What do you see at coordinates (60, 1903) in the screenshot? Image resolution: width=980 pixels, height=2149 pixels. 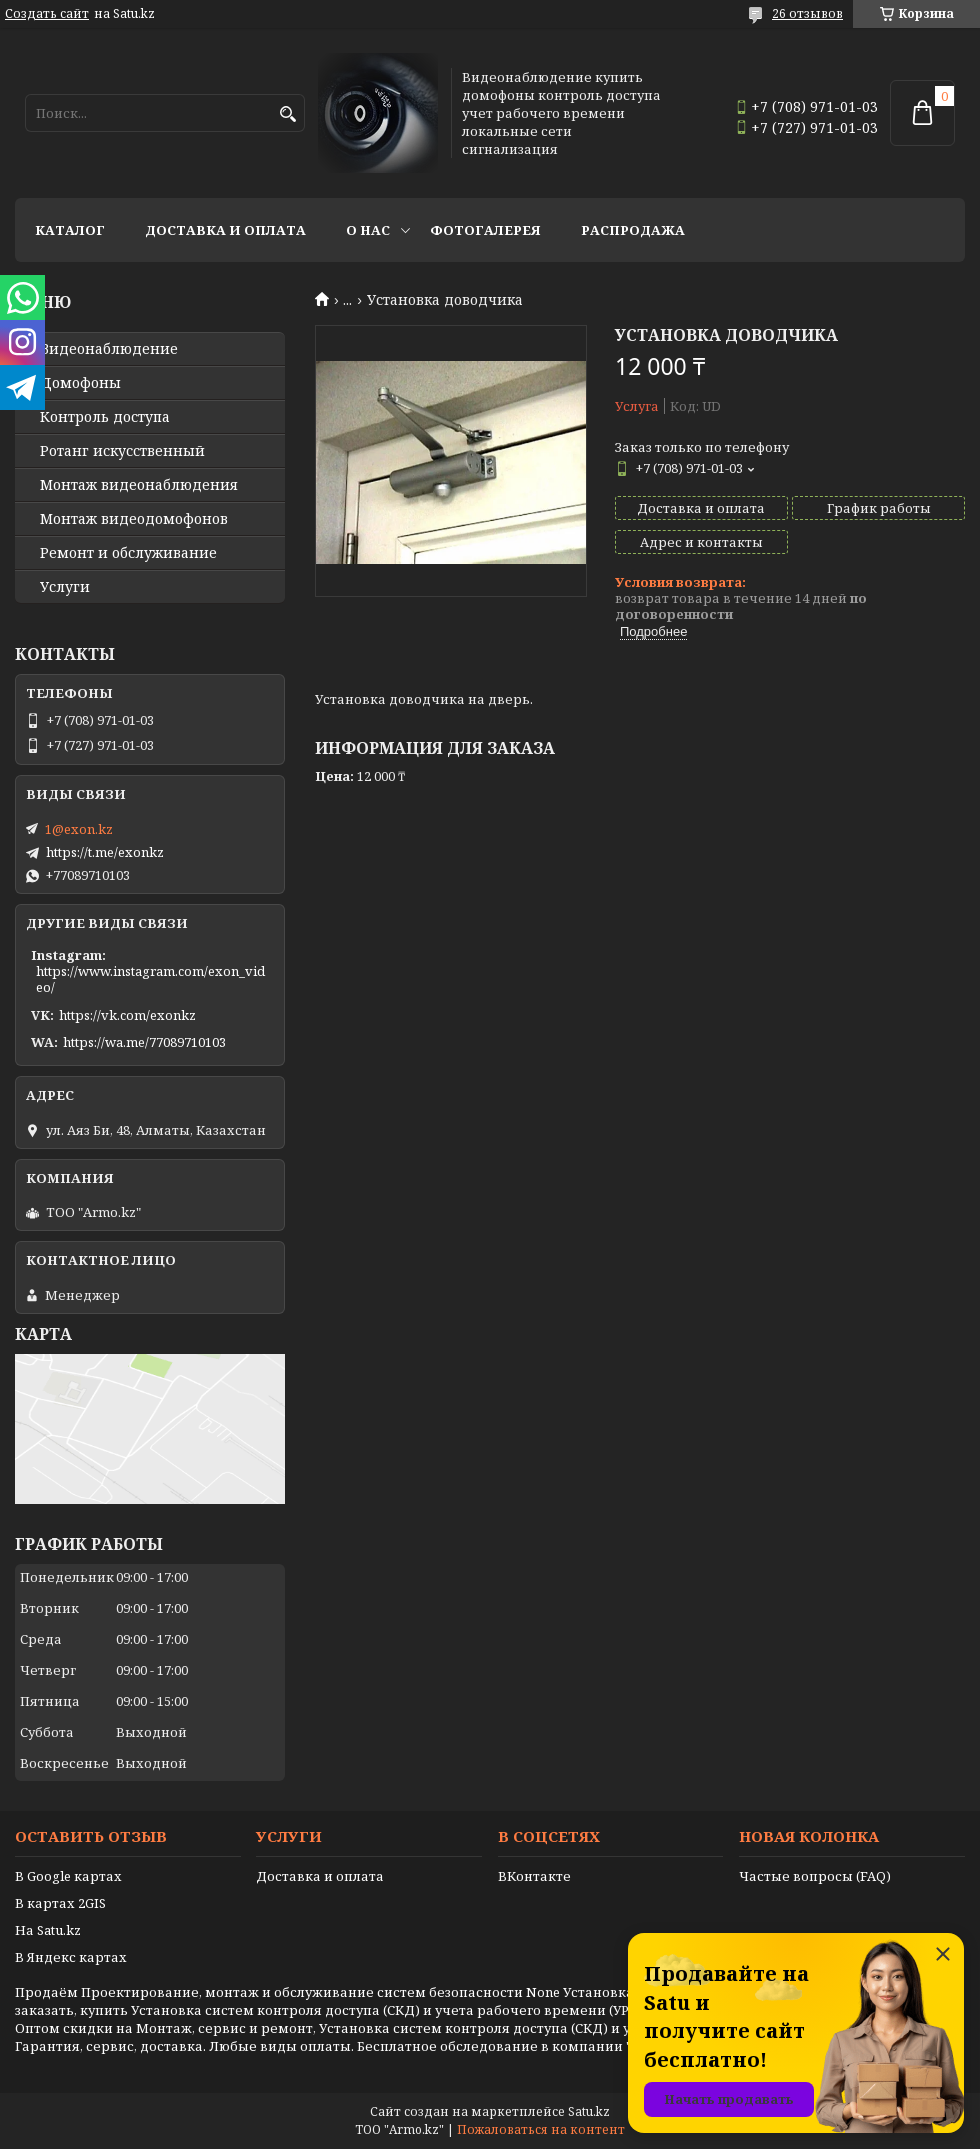 I see `В картах 2GIS` at bounding box center [60, 1903].